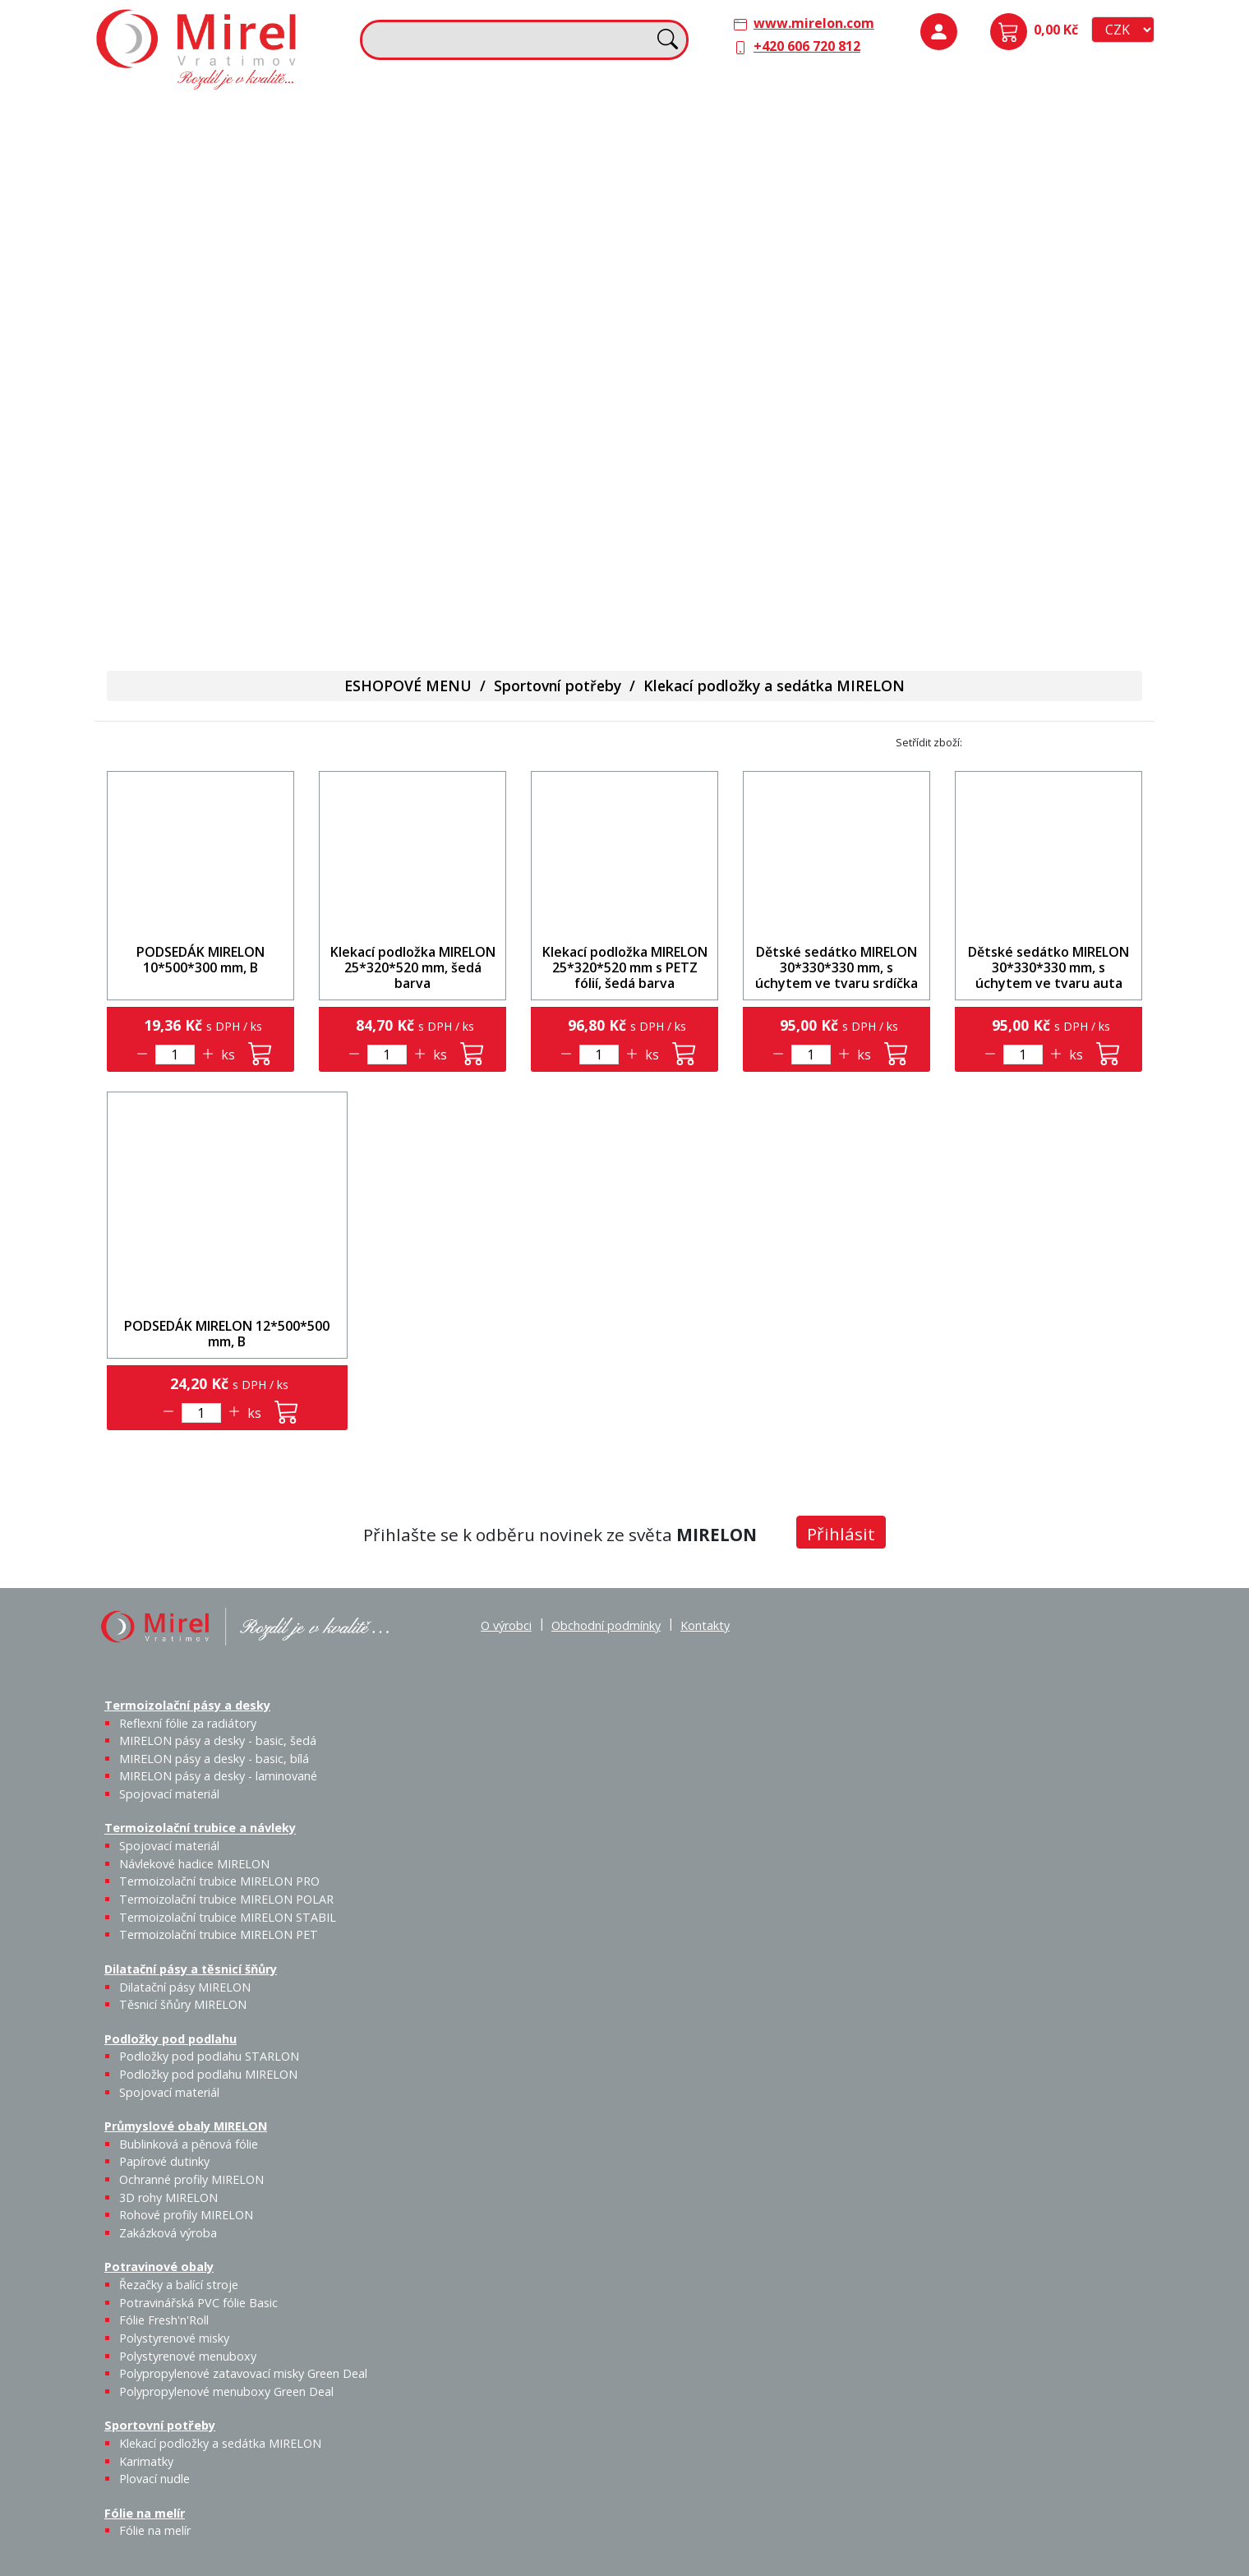 The width and height of the screenshot is (1249, 2576). What do you see at coordinates (412, 967) in the screenshot?
I see `Klekací podložka MIRELON 25*320*520 mm, šedá barva` at bounding box center [412, 967].